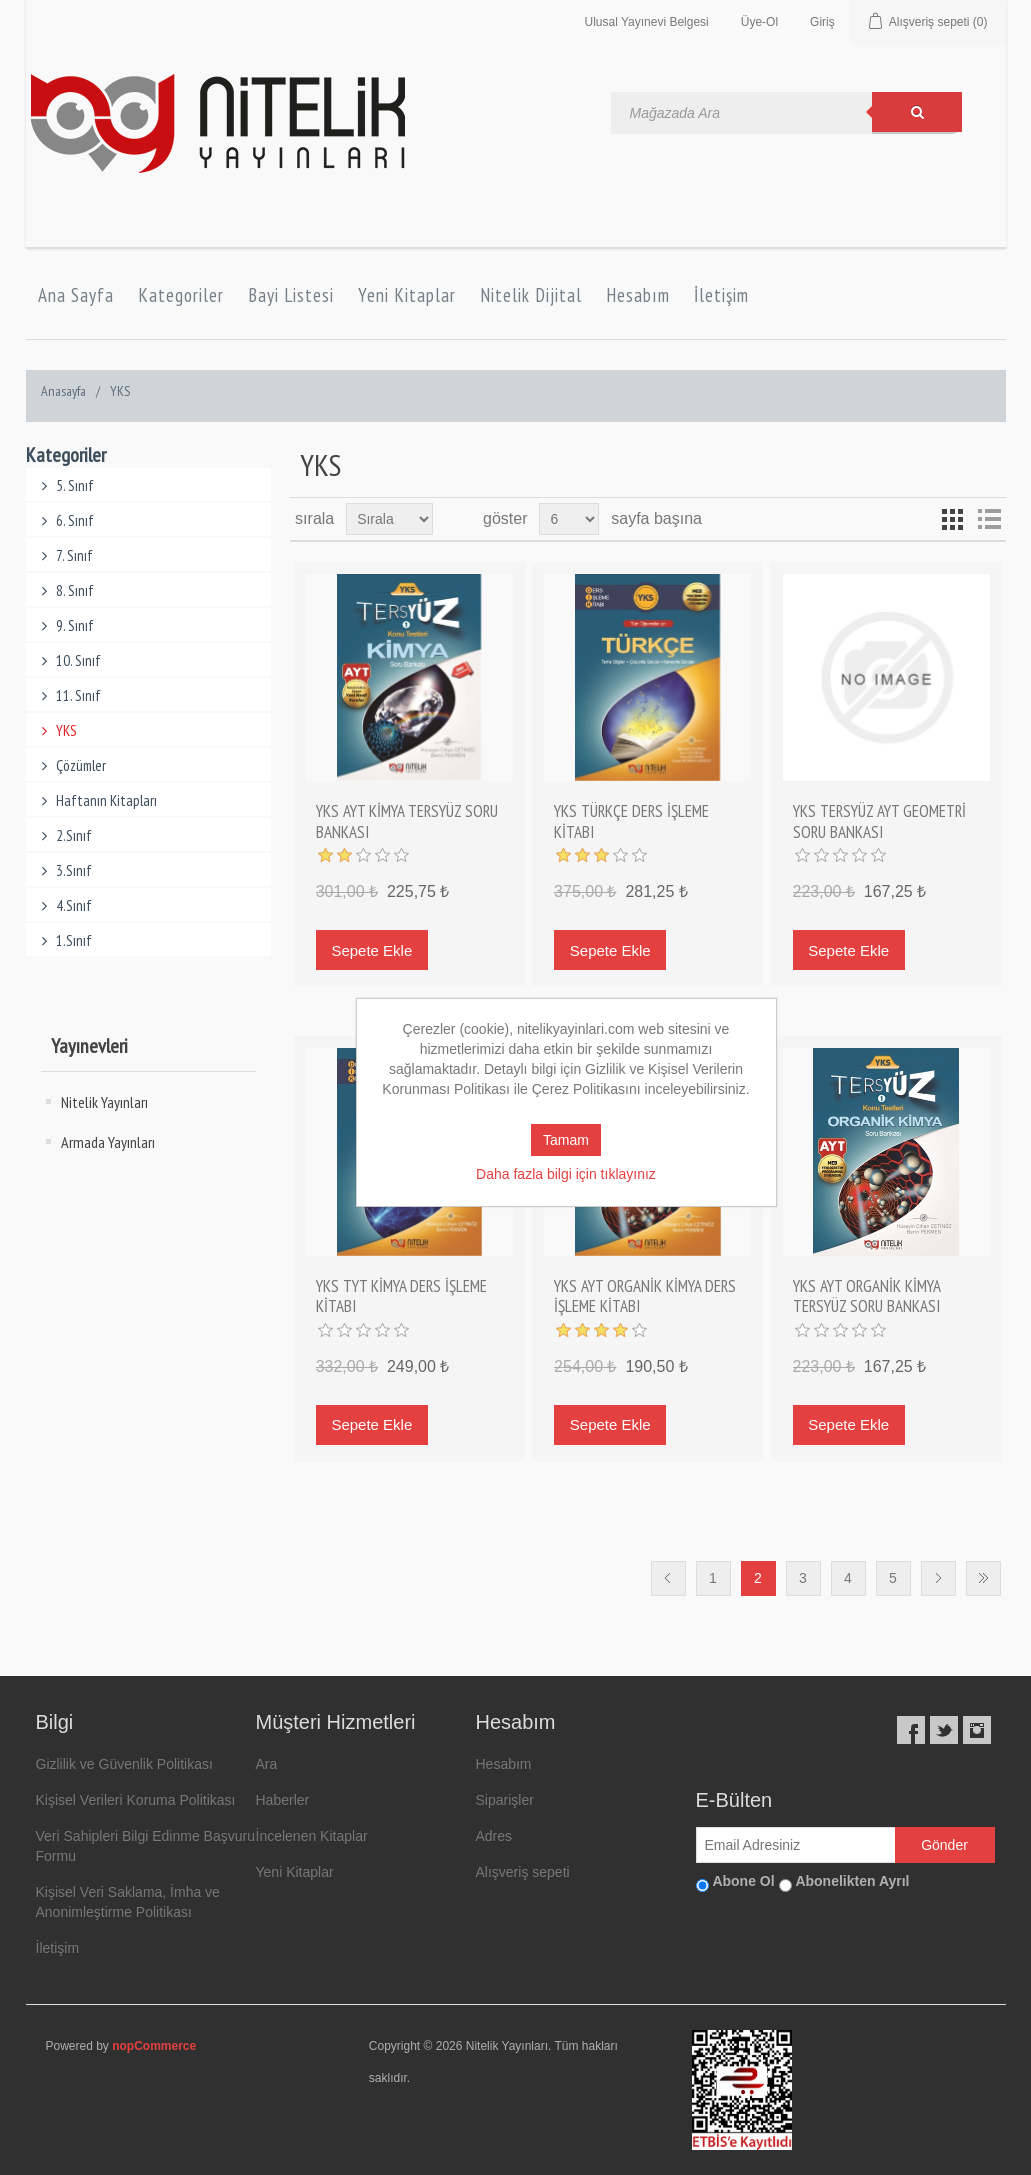 This screenshot has height=2175, width=1031. What do you see at coordinates (646, 22) in the screenshot?
I see `Ulusal Yayınevi Belgesi` at bounding box center [646, 22].